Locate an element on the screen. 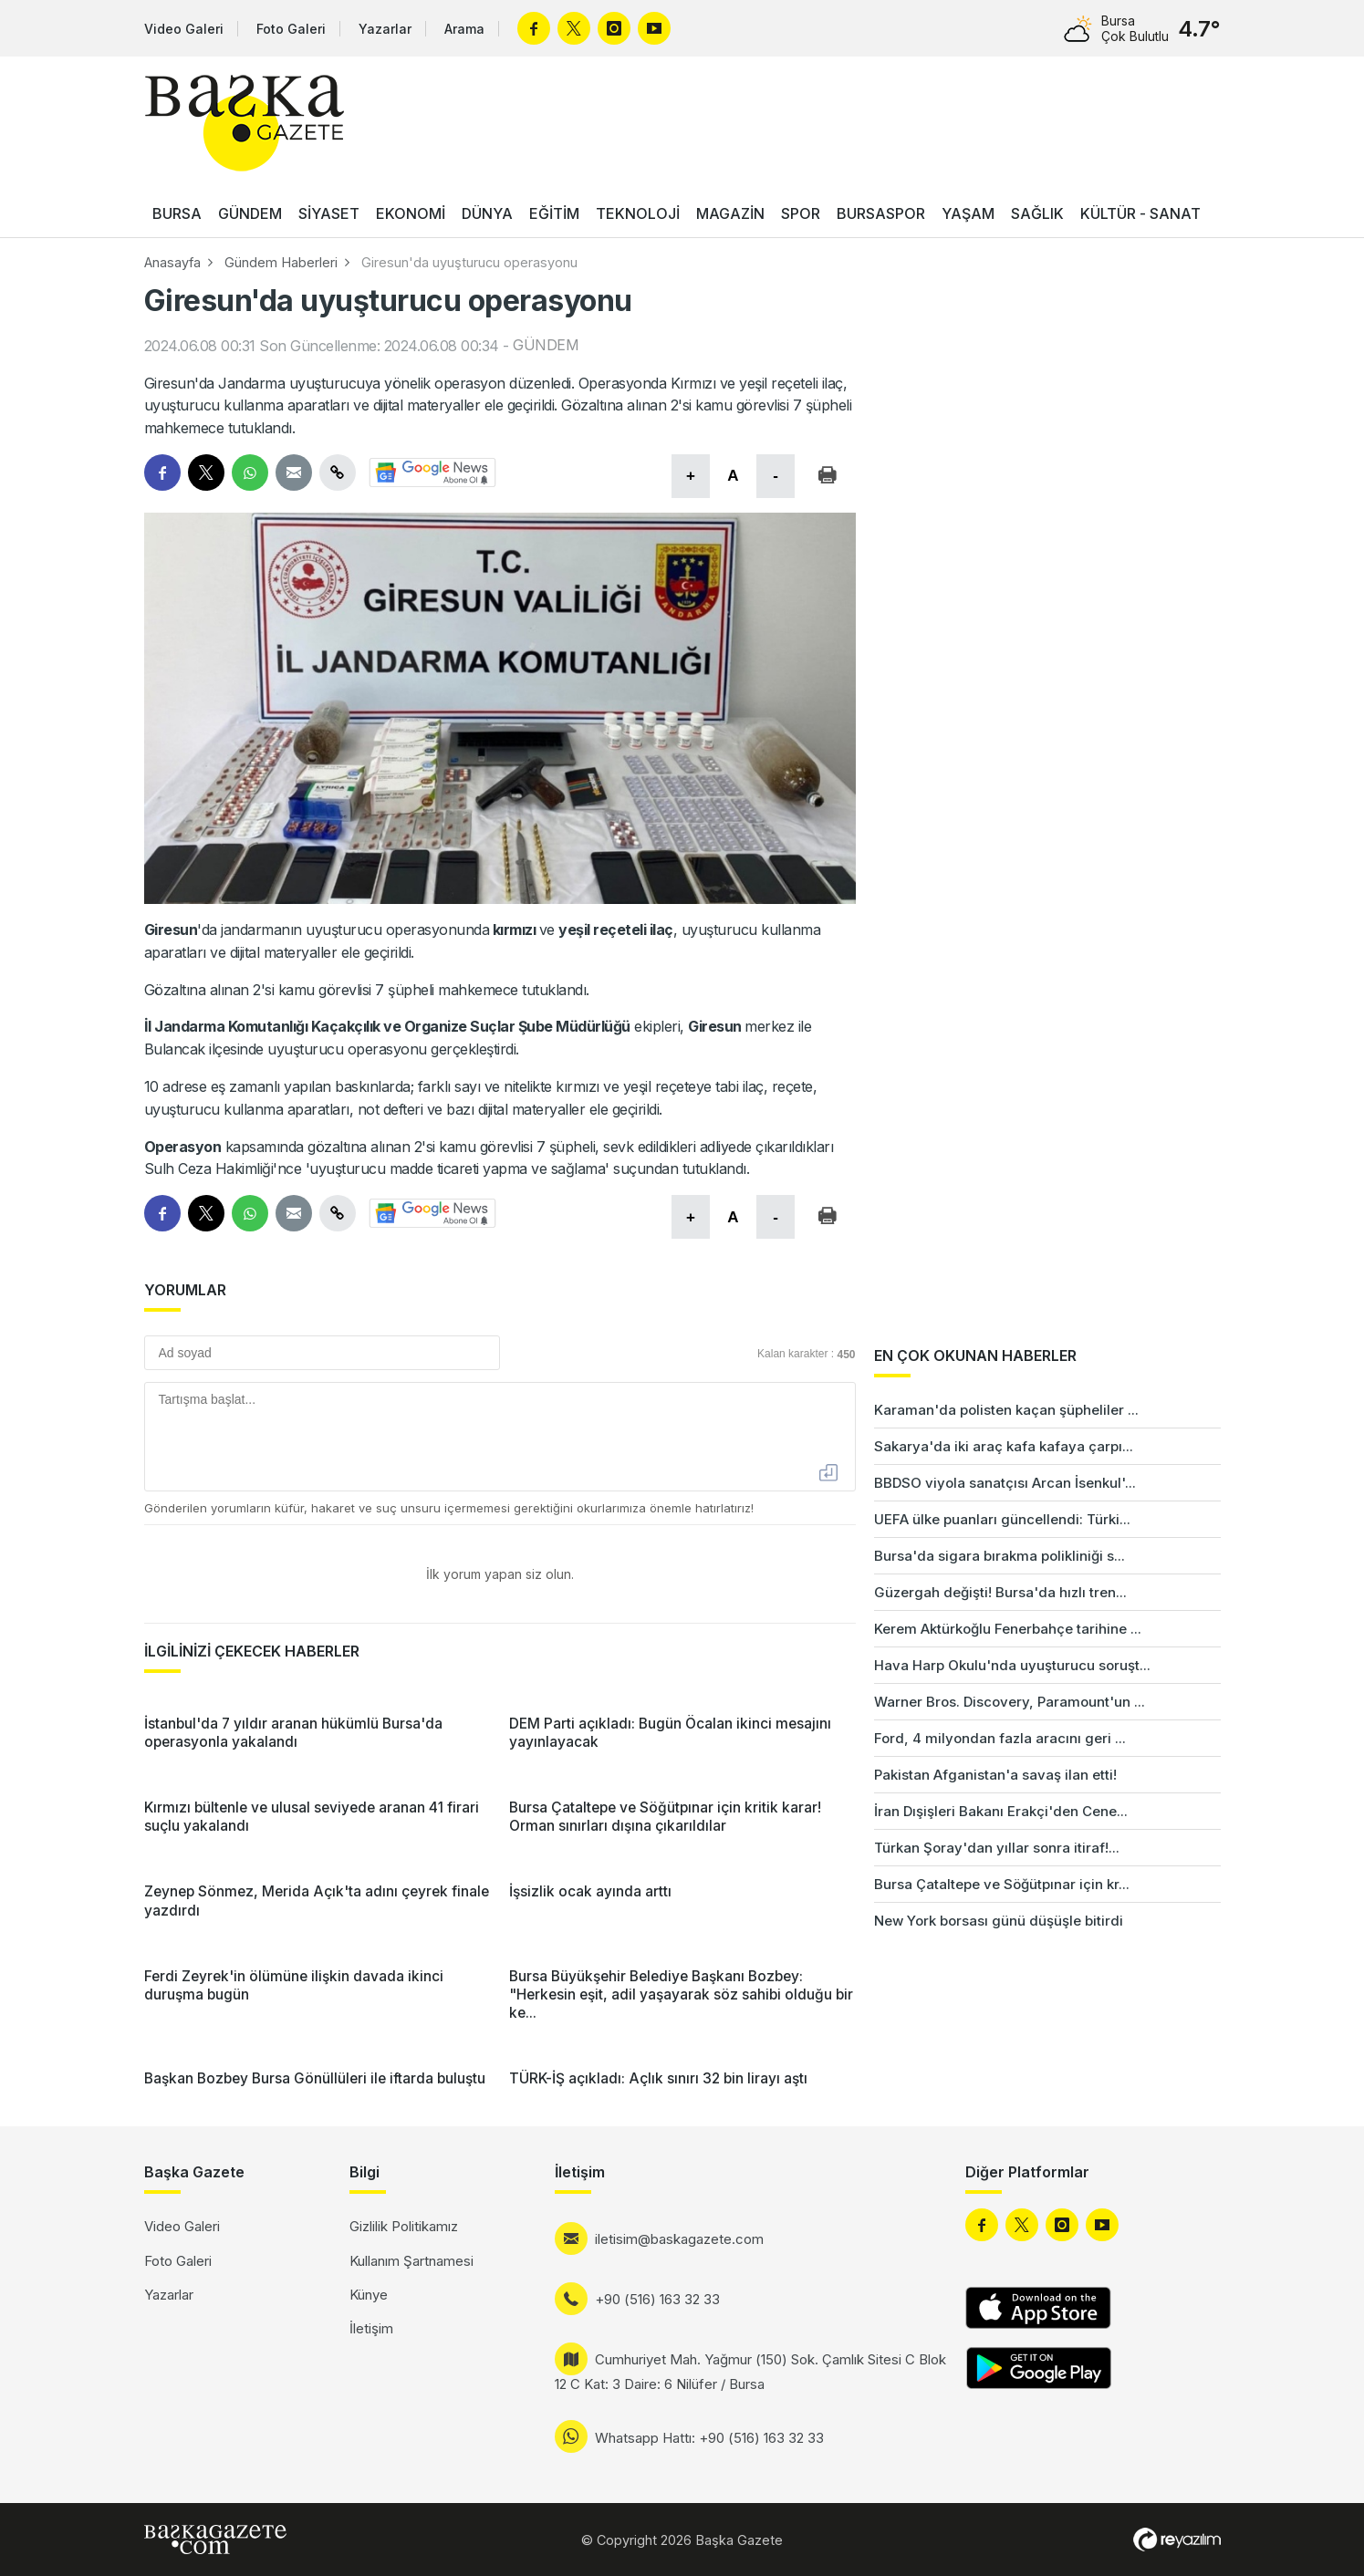 The width and height of the screenshot is (1364, 2576). +90 (516) 163 32 33 is located at coordinates (657, 2299).